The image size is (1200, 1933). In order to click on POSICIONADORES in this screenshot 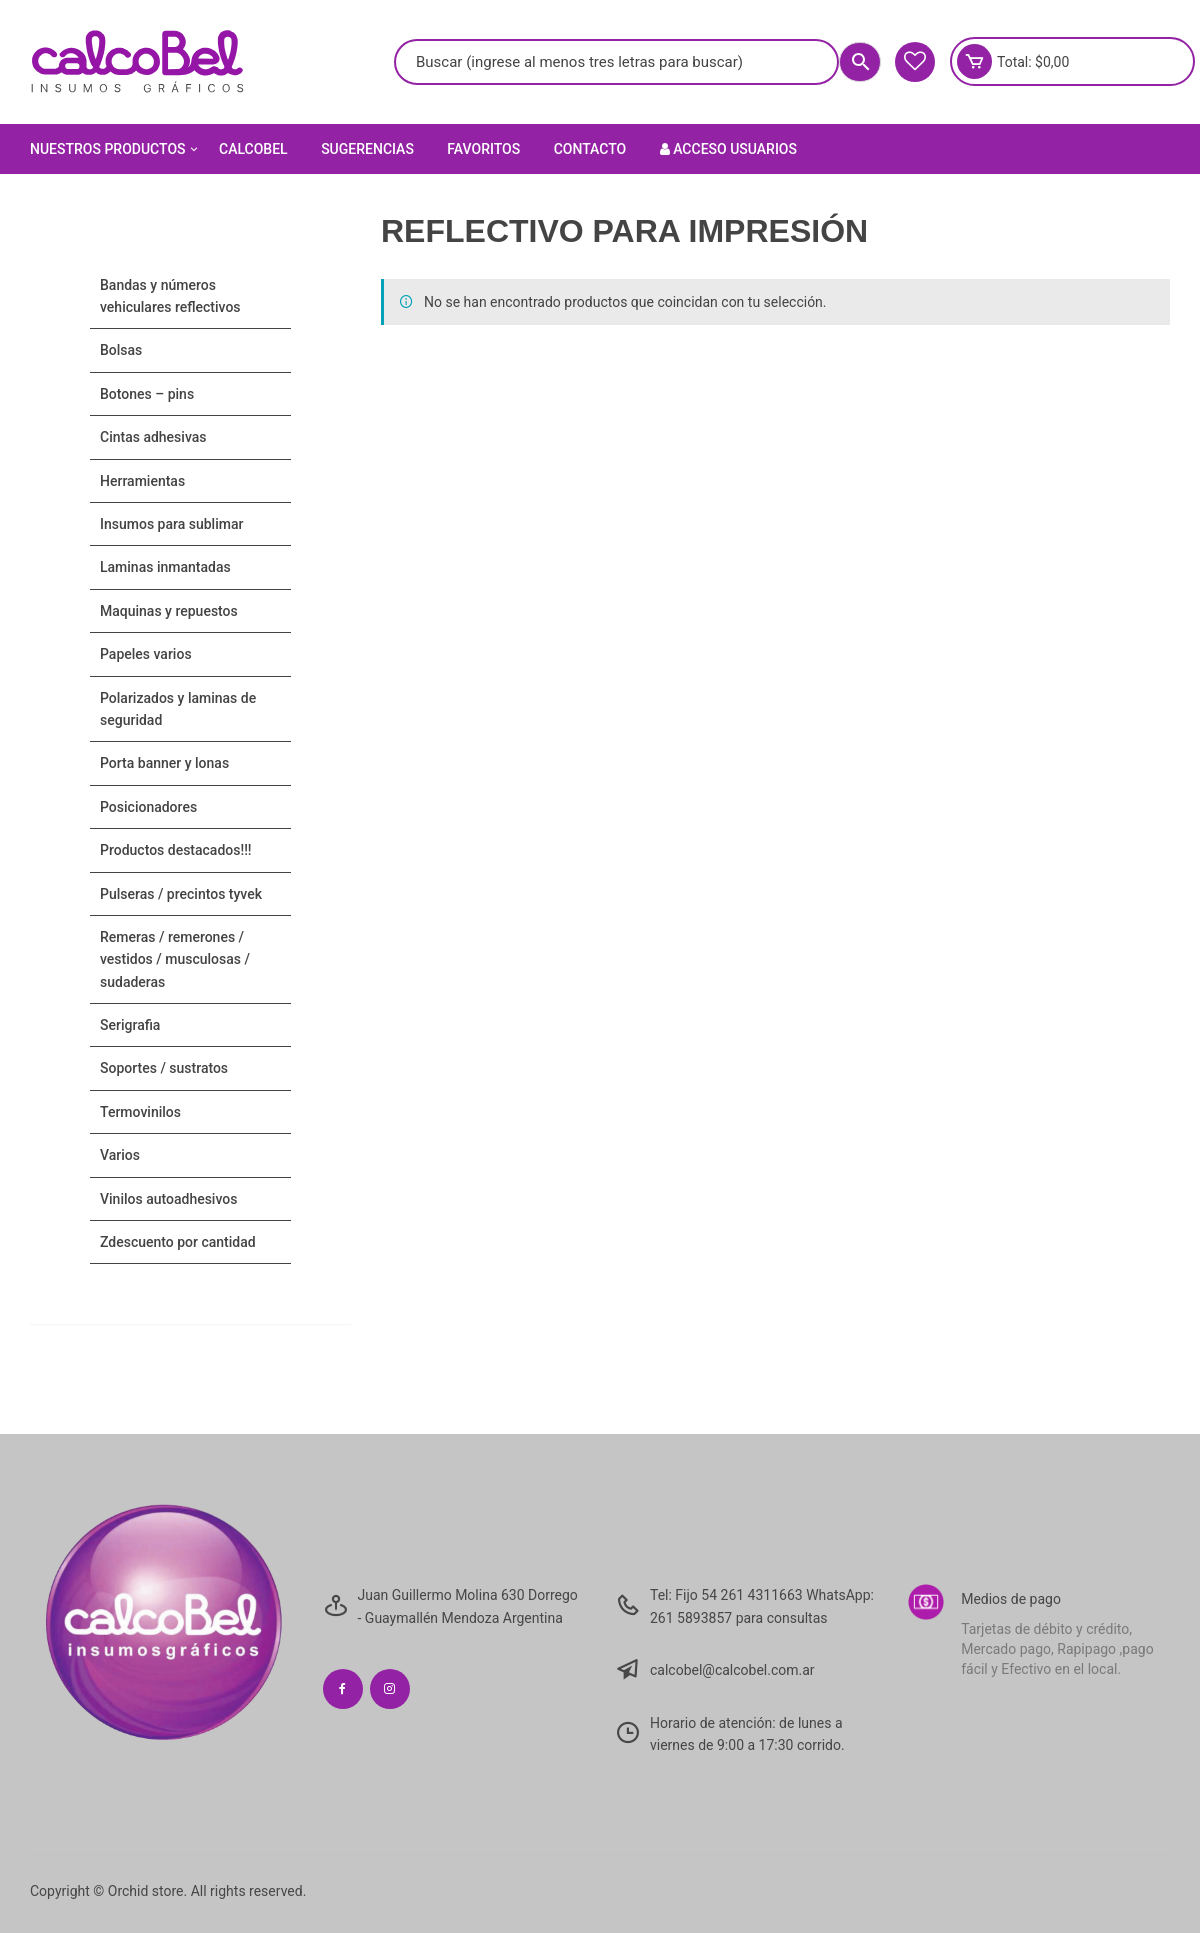, I will do `click(148, 807)`.